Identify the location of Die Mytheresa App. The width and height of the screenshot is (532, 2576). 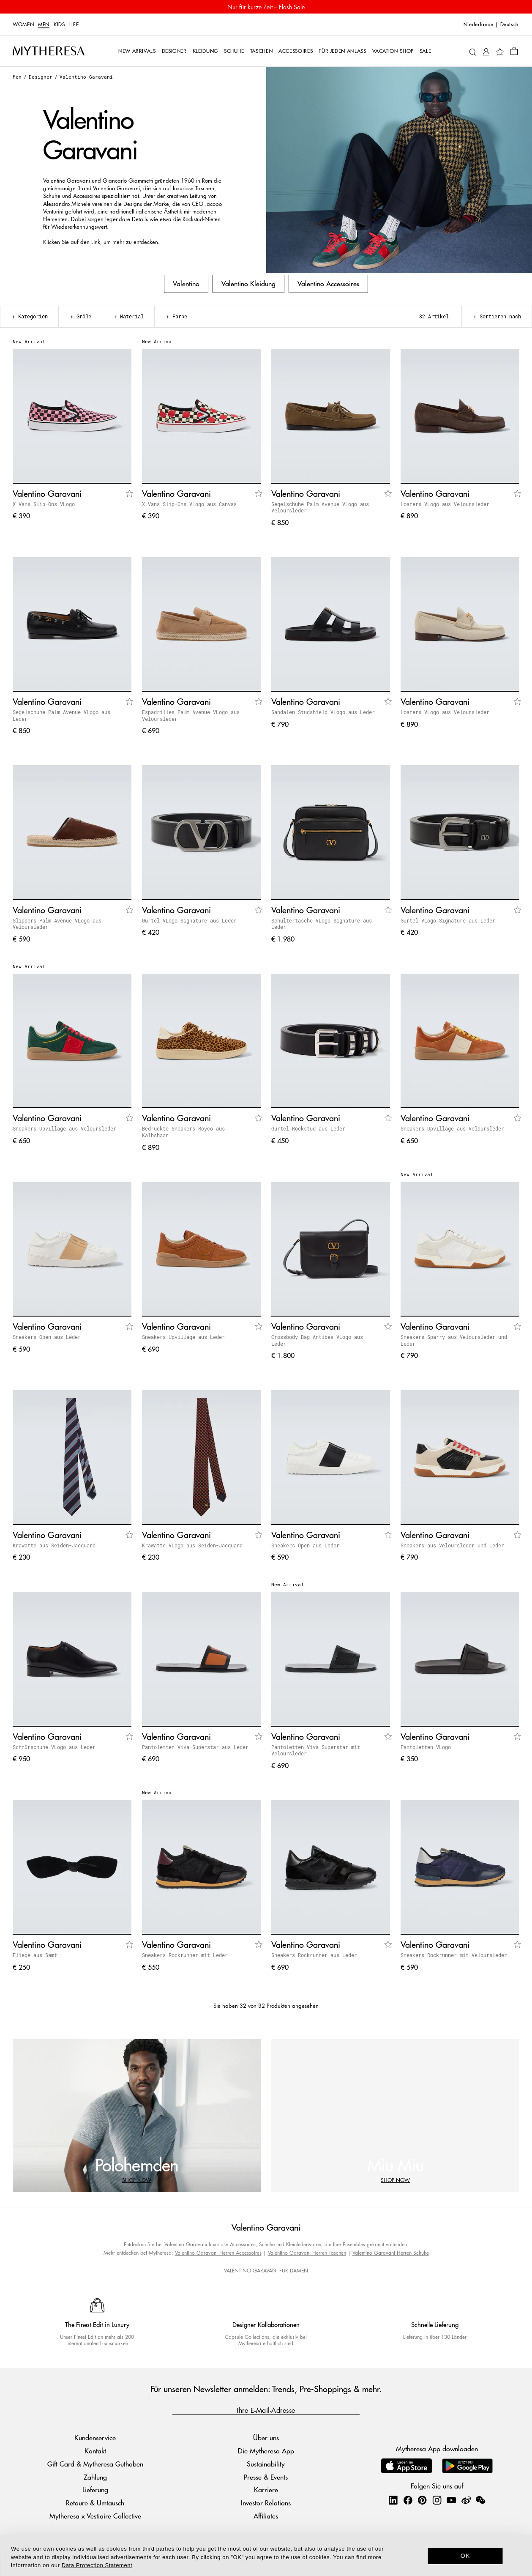
(266, 2451).